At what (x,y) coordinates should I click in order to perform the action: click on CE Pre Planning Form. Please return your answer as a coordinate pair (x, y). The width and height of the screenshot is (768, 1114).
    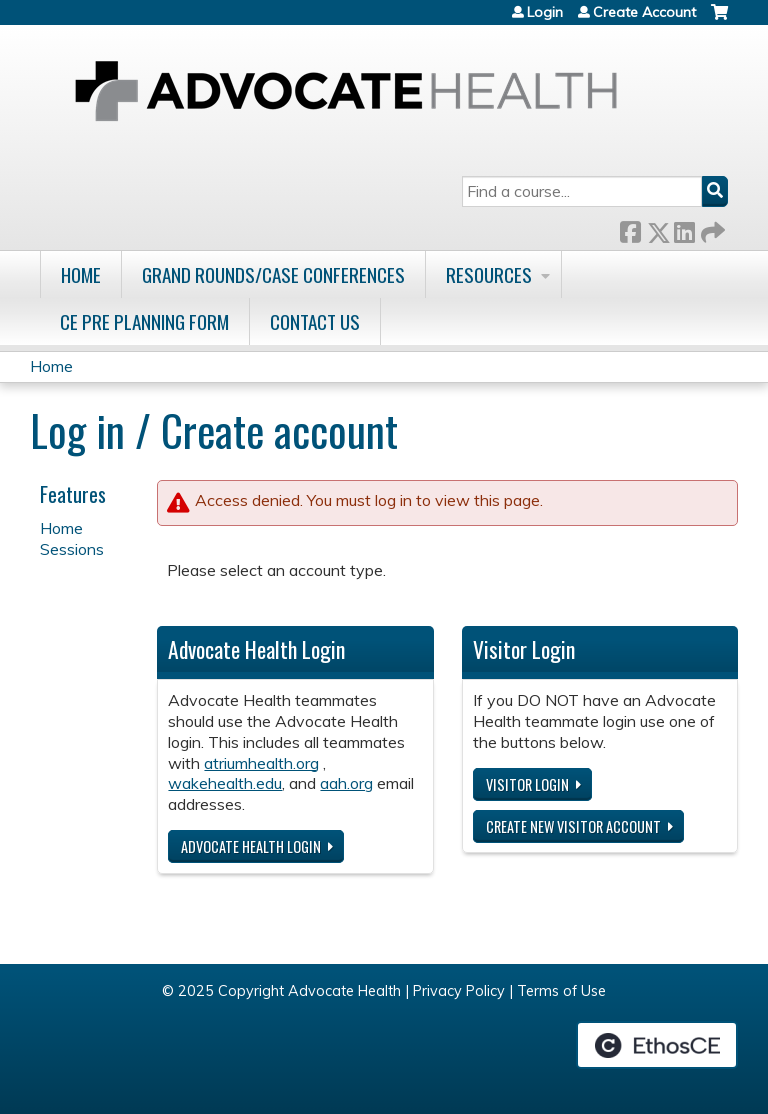
    Looking at the image, I should click on (144, 321).